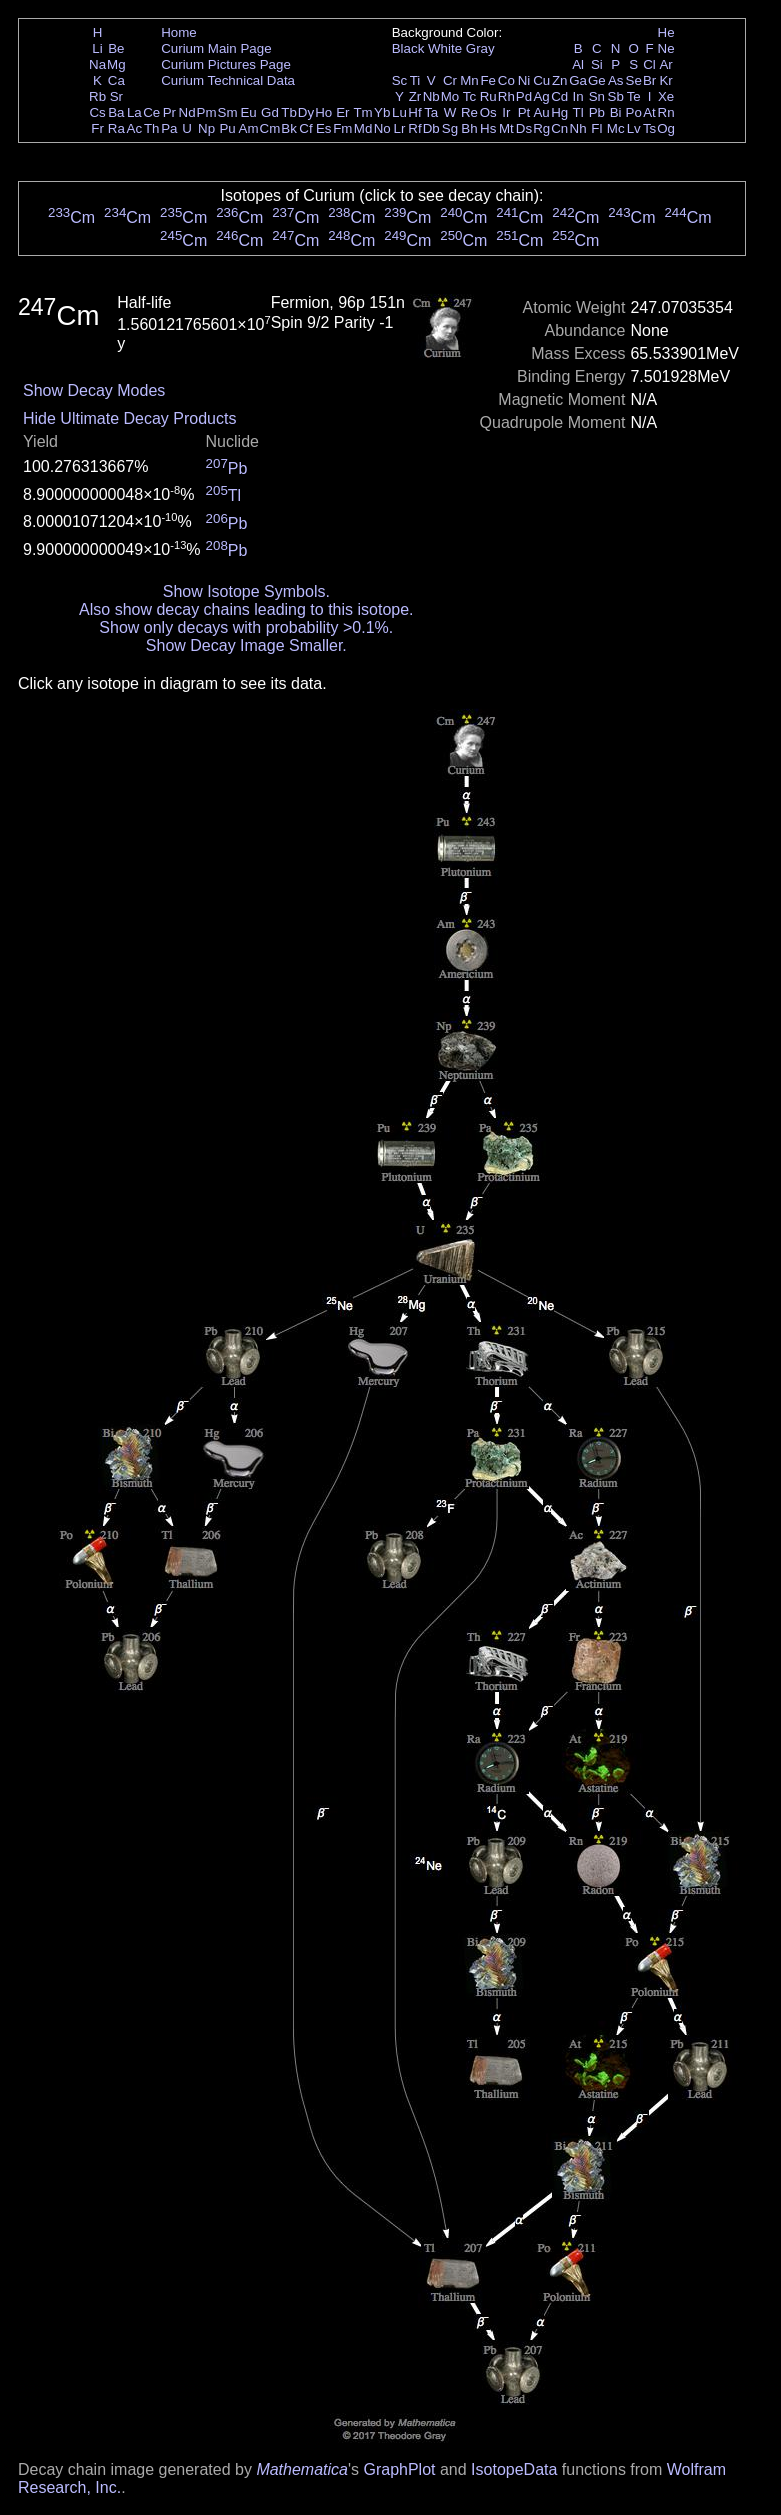  What do you see at coordinates (665, 64) in the screenshot?
I see `Ar` at bounding box center [665, 64].